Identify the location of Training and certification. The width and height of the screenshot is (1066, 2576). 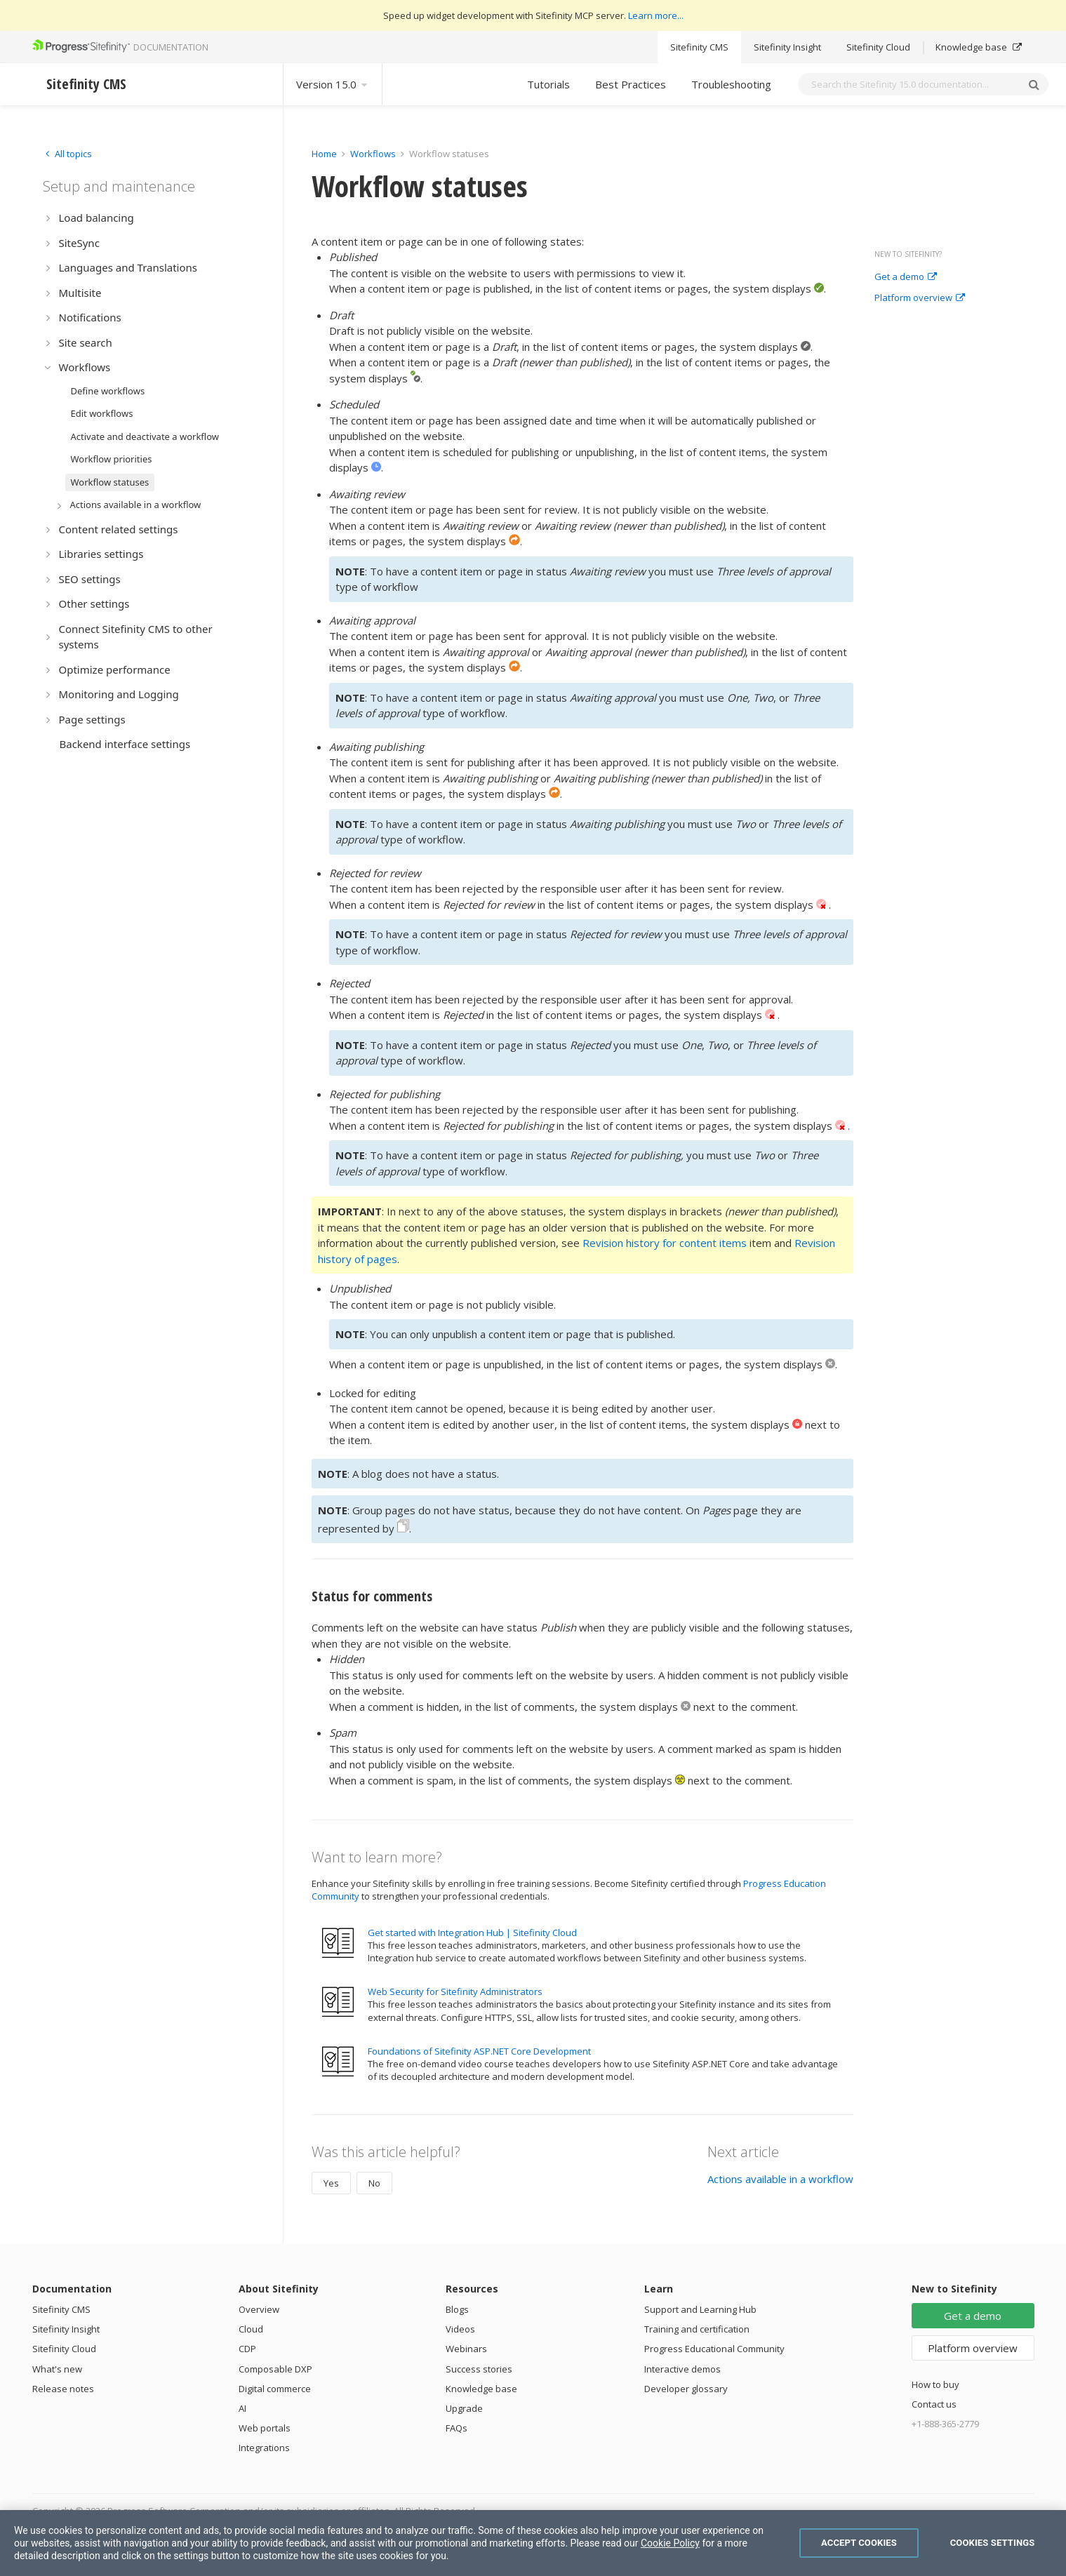
(696, 2329).